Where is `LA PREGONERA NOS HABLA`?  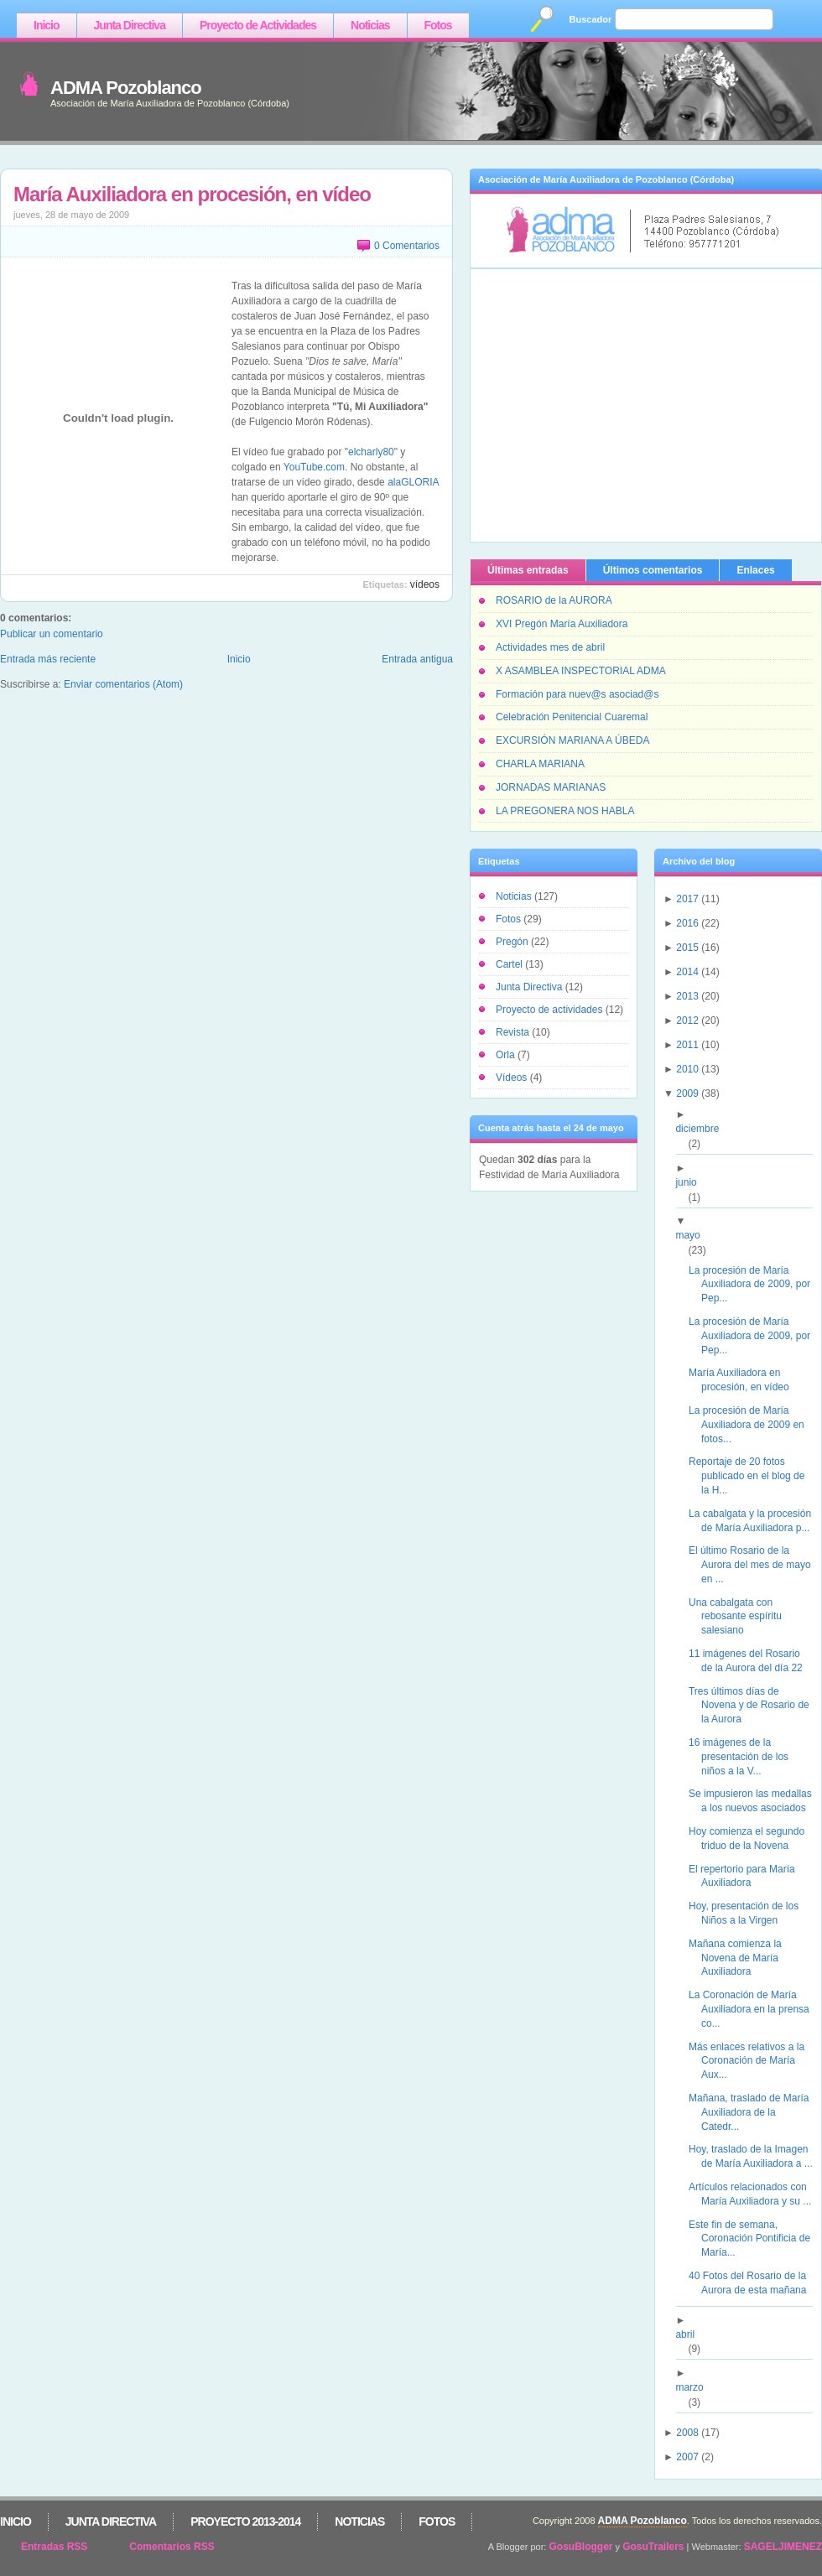 LA PREGONERA NOS HABLA is located at coordinates (565, 811).